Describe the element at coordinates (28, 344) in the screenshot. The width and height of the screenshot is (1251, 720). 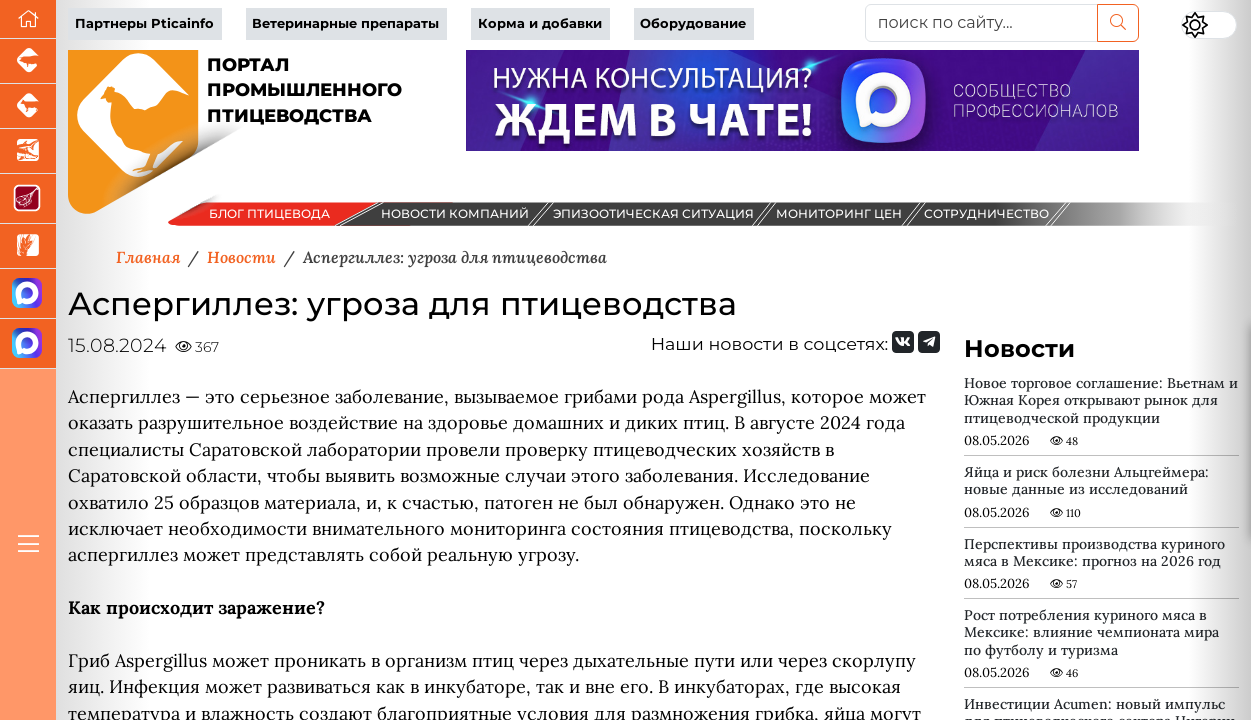
I see `[Чат птицеводов]` at that location.